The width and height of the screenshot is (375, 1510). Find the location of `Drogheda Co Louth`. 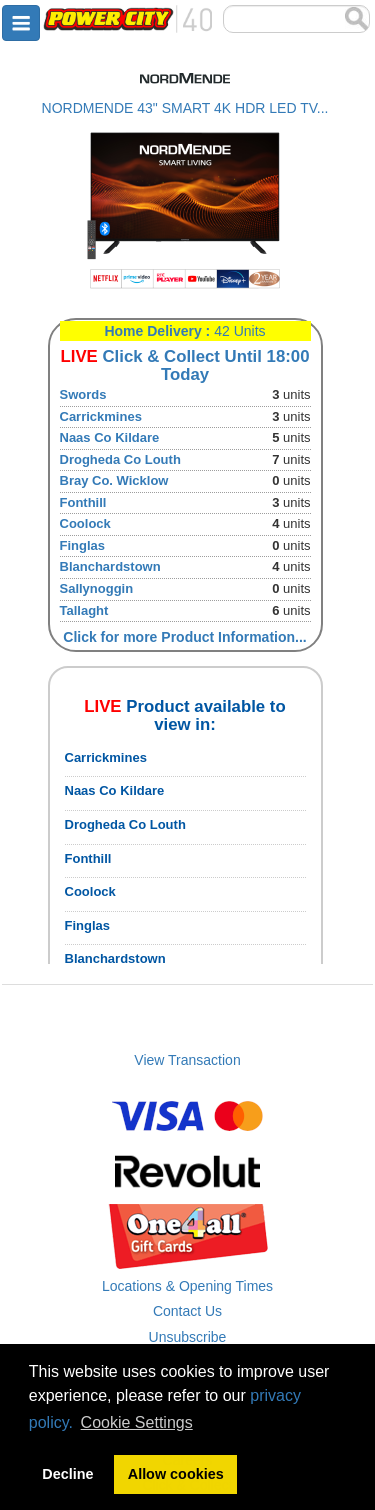

Drogheda Co Louth is located at coordinates (120, 459).